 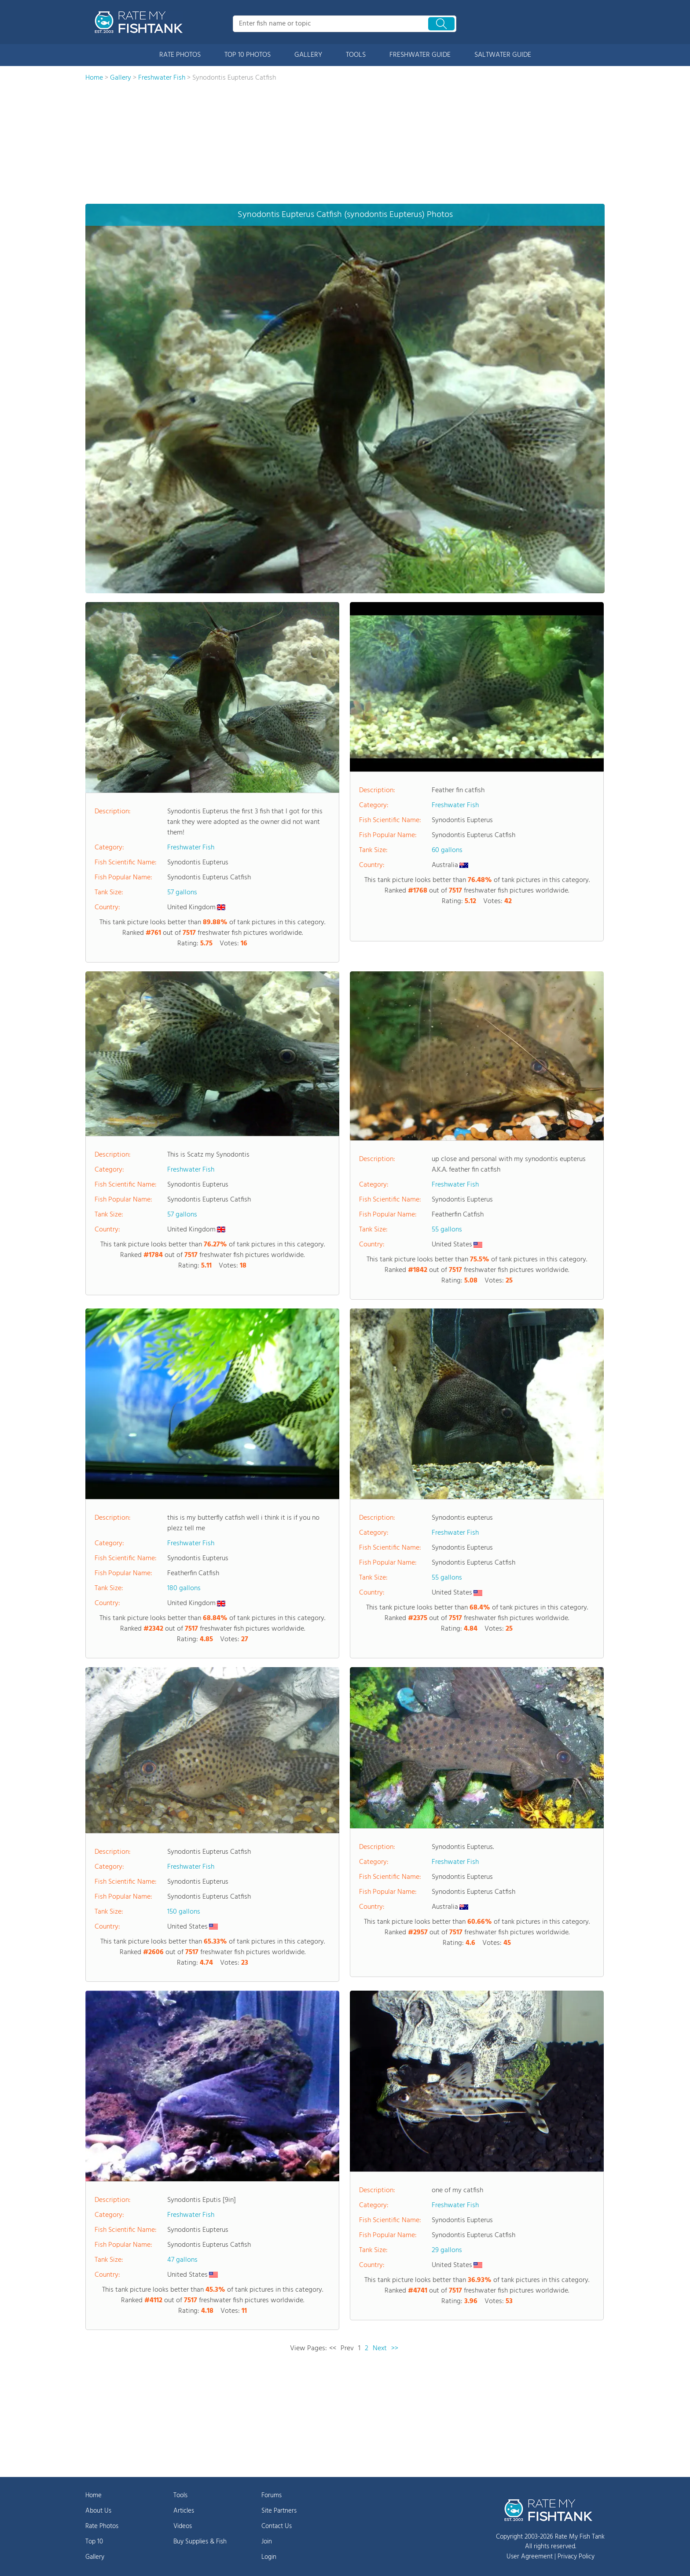 I want to click on SALTWATER GUIDE, so click(x=502, y=55).